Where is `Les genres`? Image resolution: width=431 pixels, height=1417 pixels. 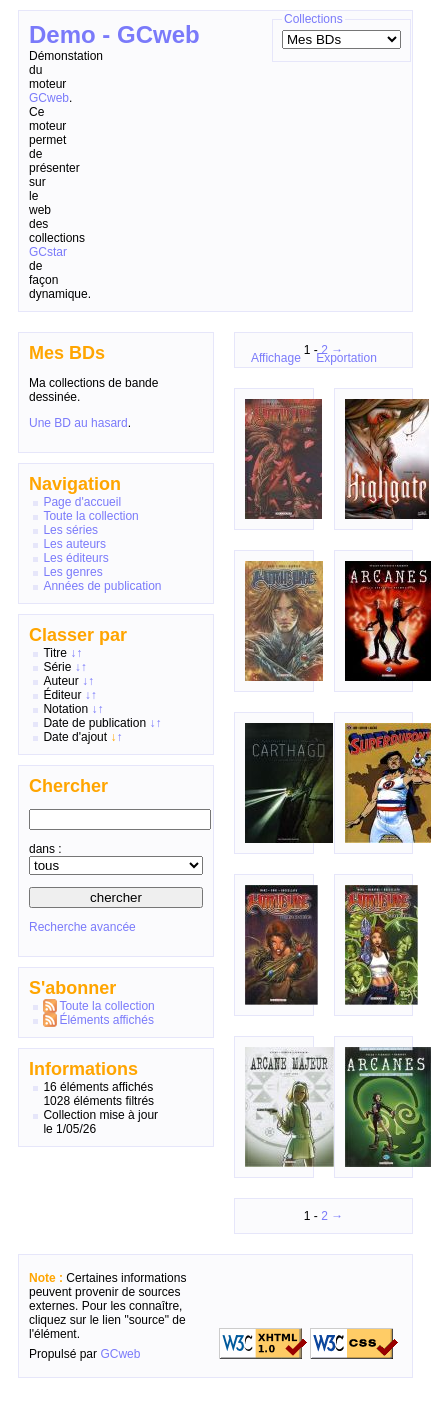 Les genres is located at coordinates (72, 572).